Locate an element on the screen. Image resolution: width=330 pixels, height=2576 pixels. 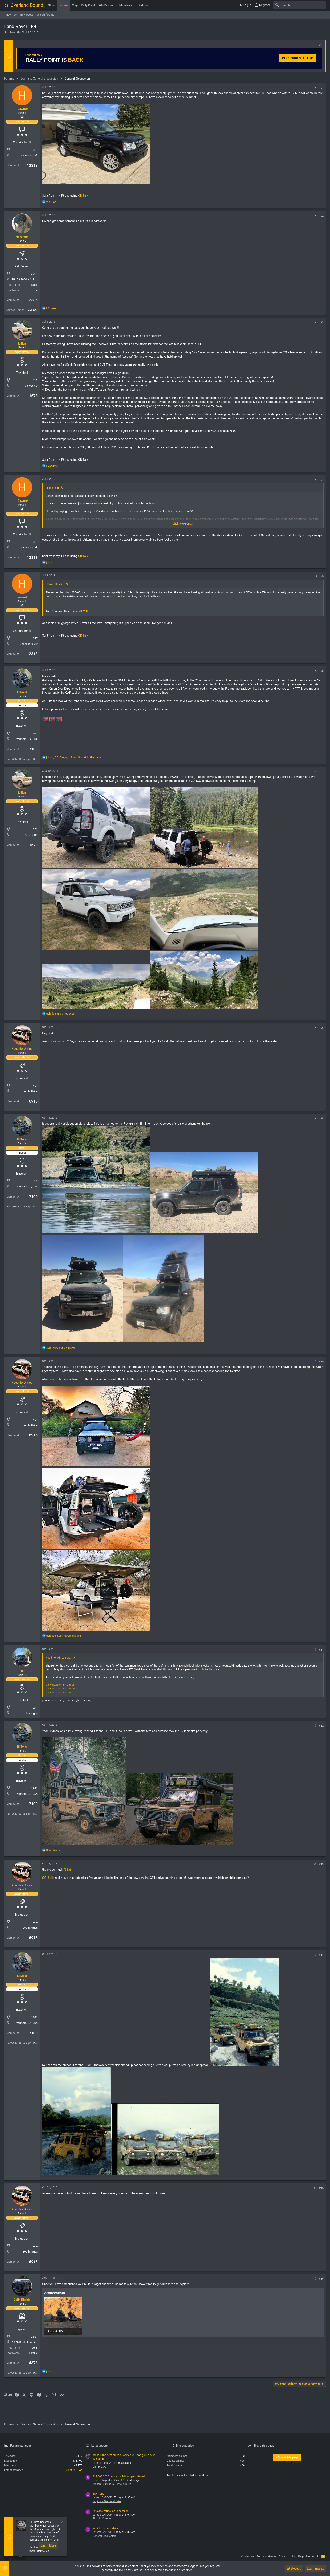
#5 is located at coordinates (322, 576).